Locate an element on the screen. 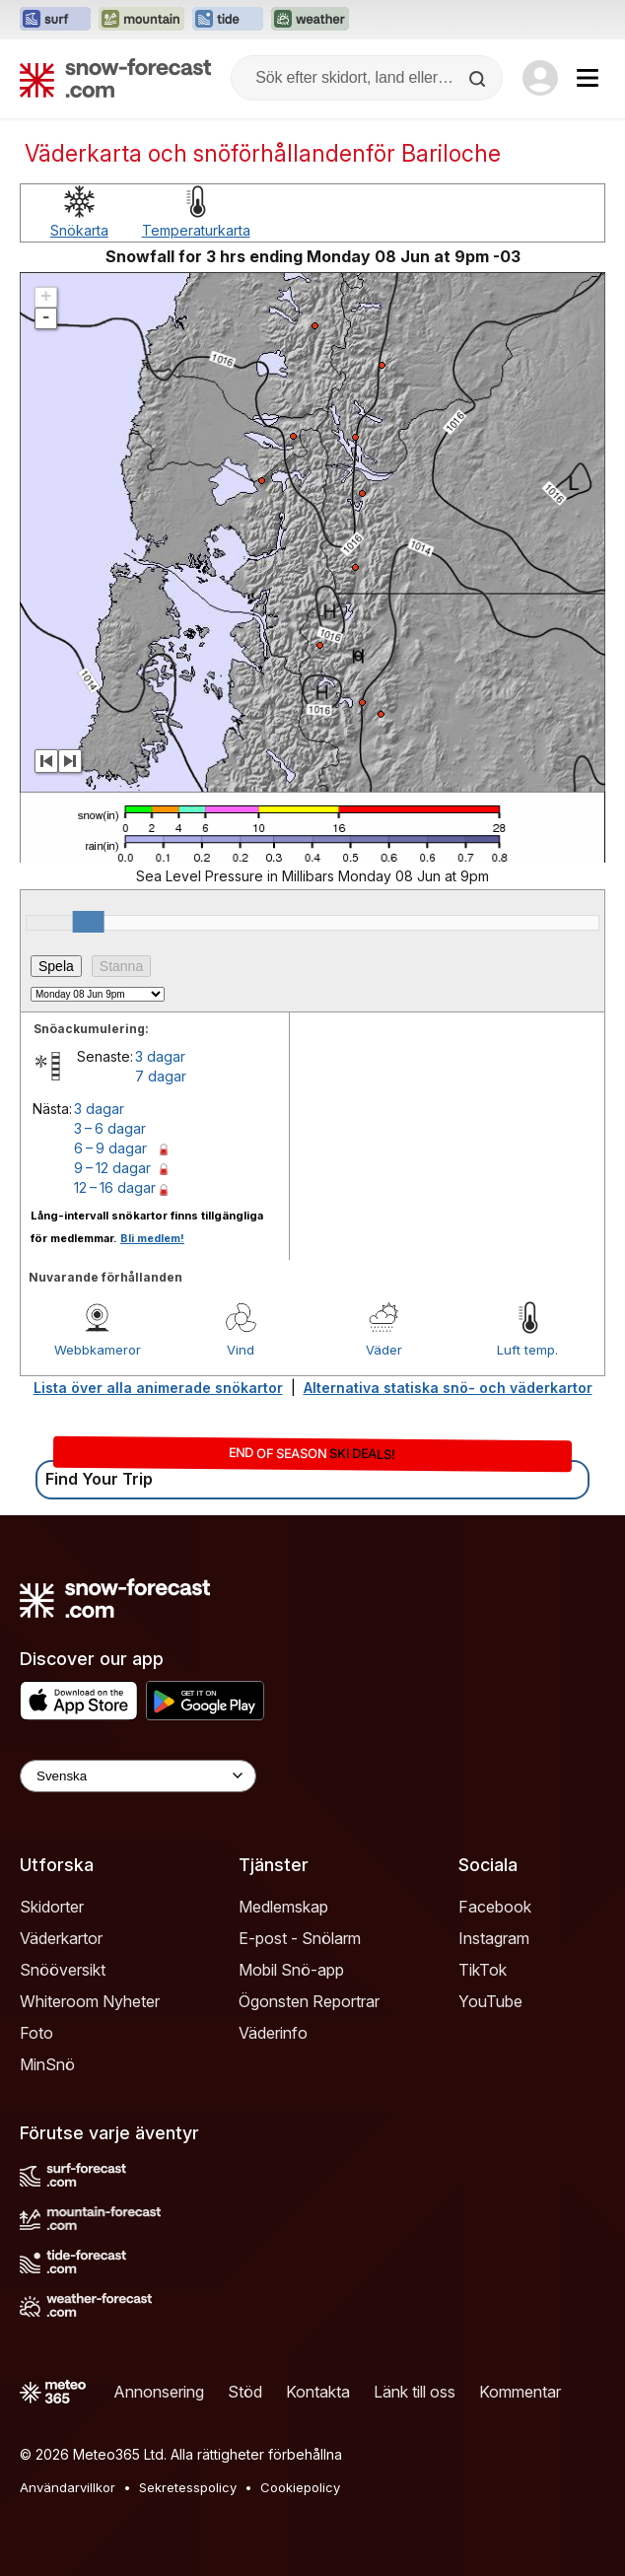  12 – 16 dagar is located at coordinates (115, 1187).